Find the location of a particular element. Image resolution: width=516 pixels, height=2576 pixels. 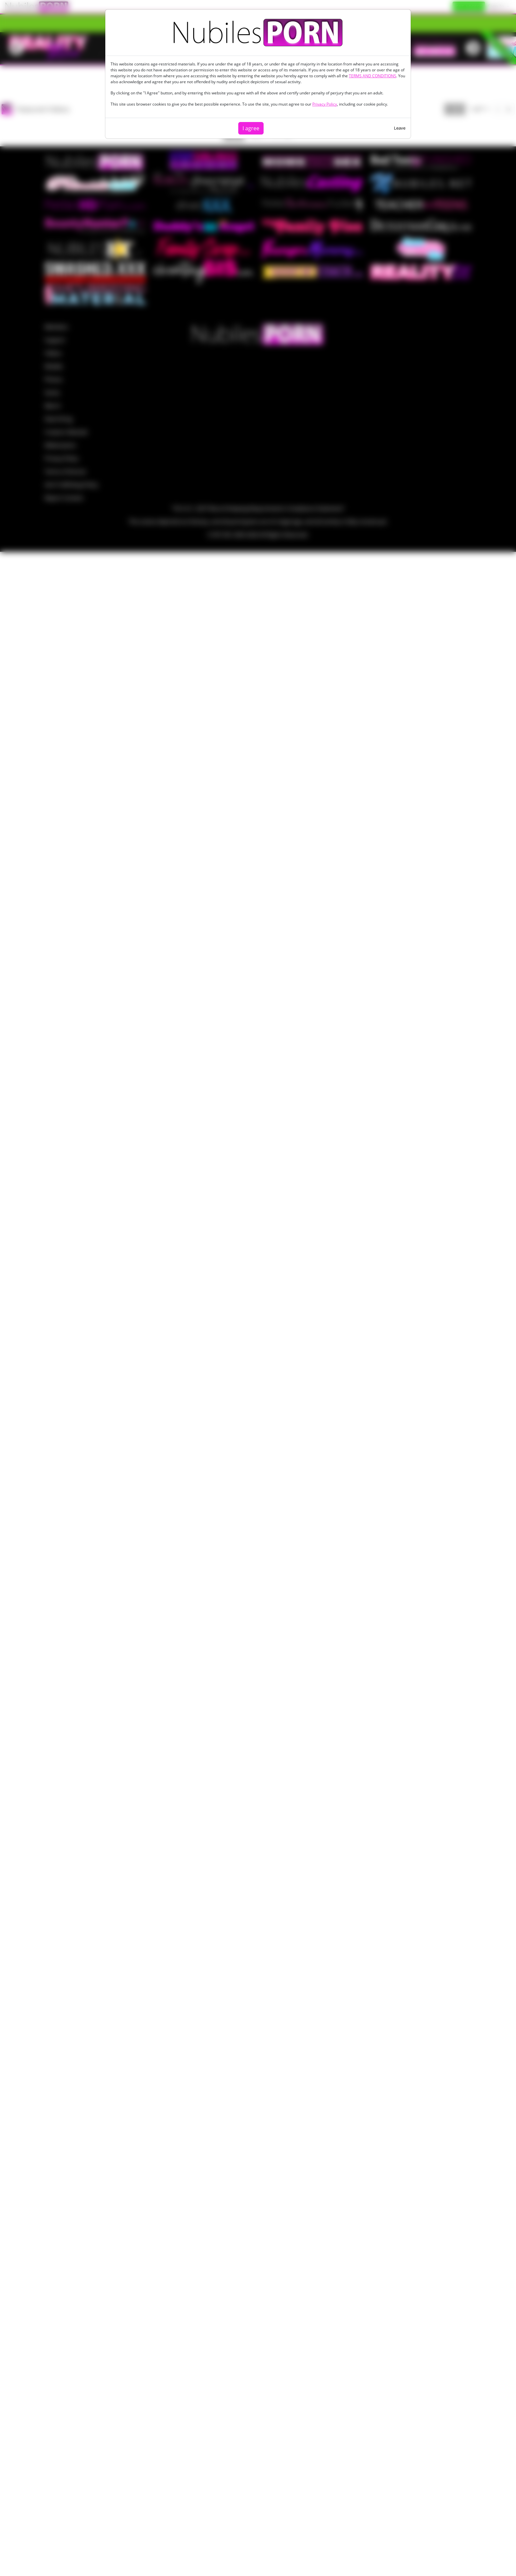

TERMS AND CONDITIONS is located at coordinates (372, 76).